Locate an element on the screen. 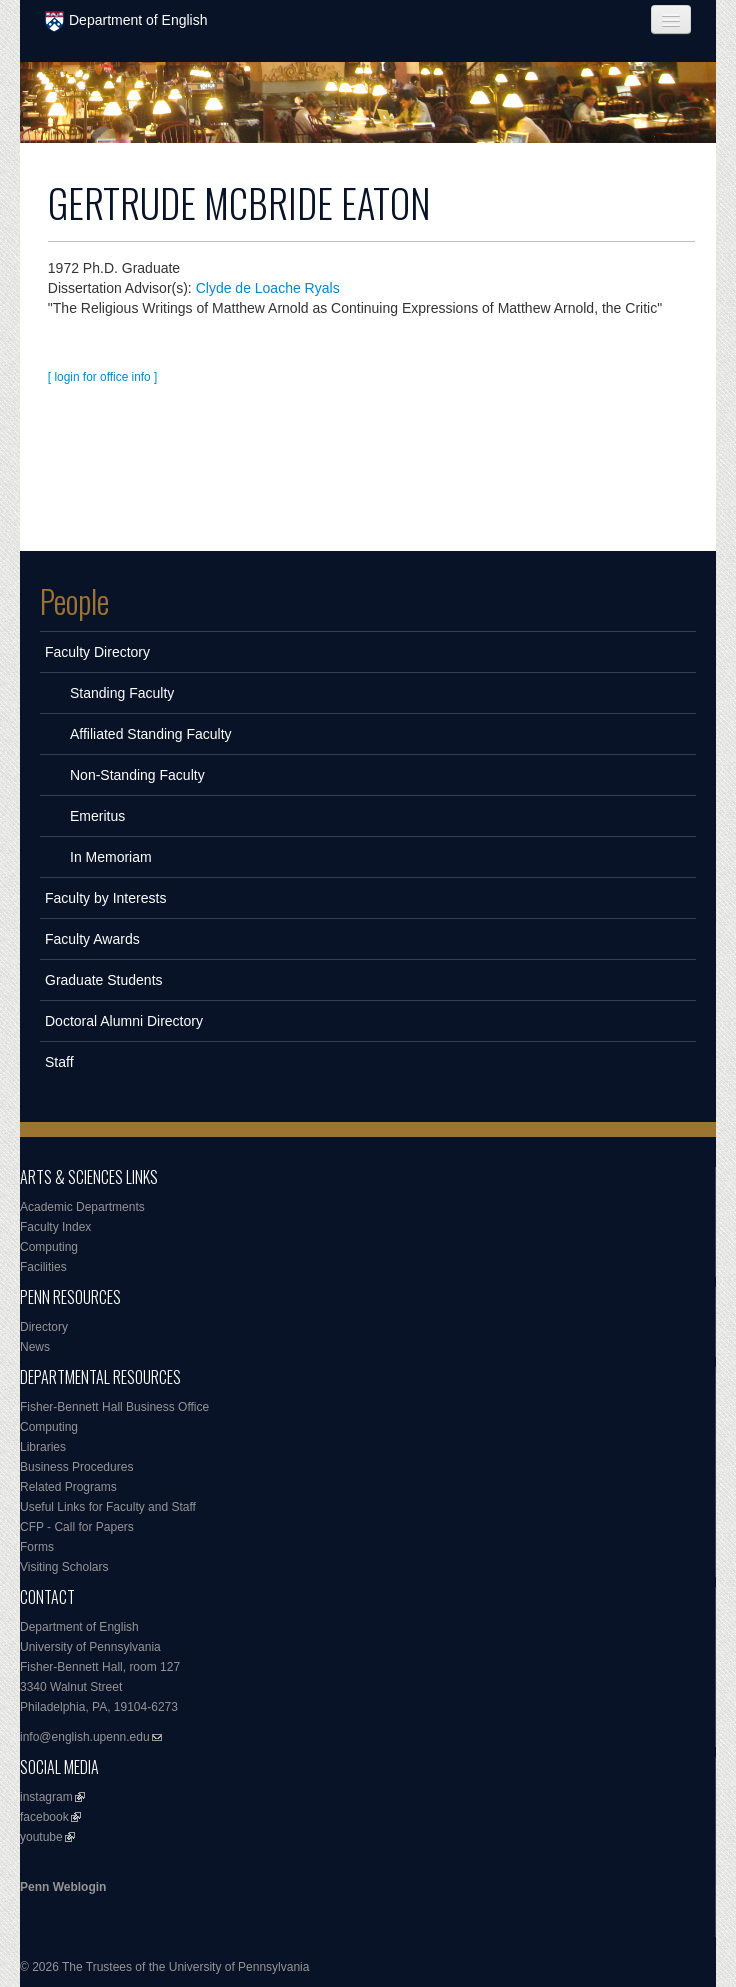 The height and width of the screenshot is (1987, 736). Related Programs is located at coordinates (68, 1487).